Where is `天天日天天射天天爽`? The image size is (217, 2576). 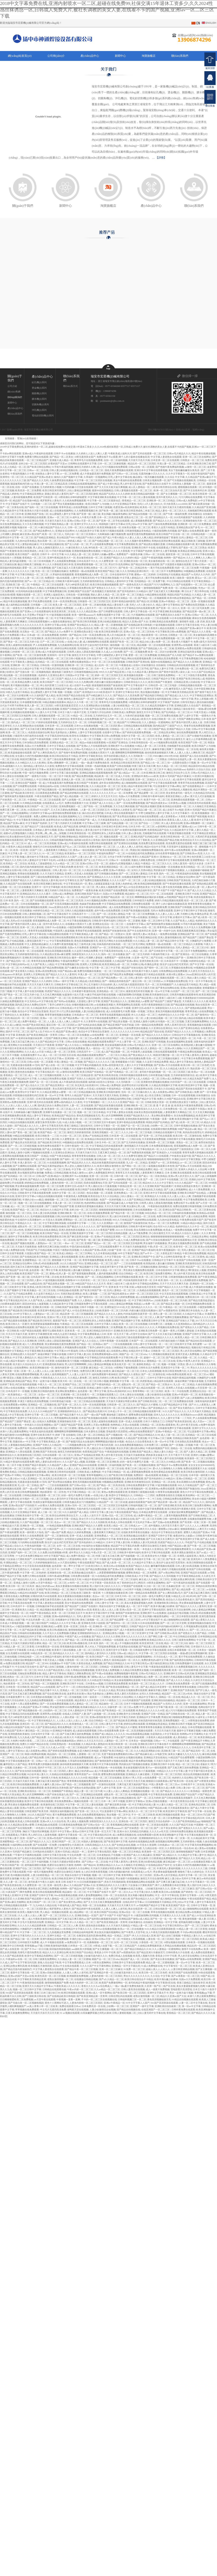 天天日天天射天天爽 is located at coordinates (115, 1206).